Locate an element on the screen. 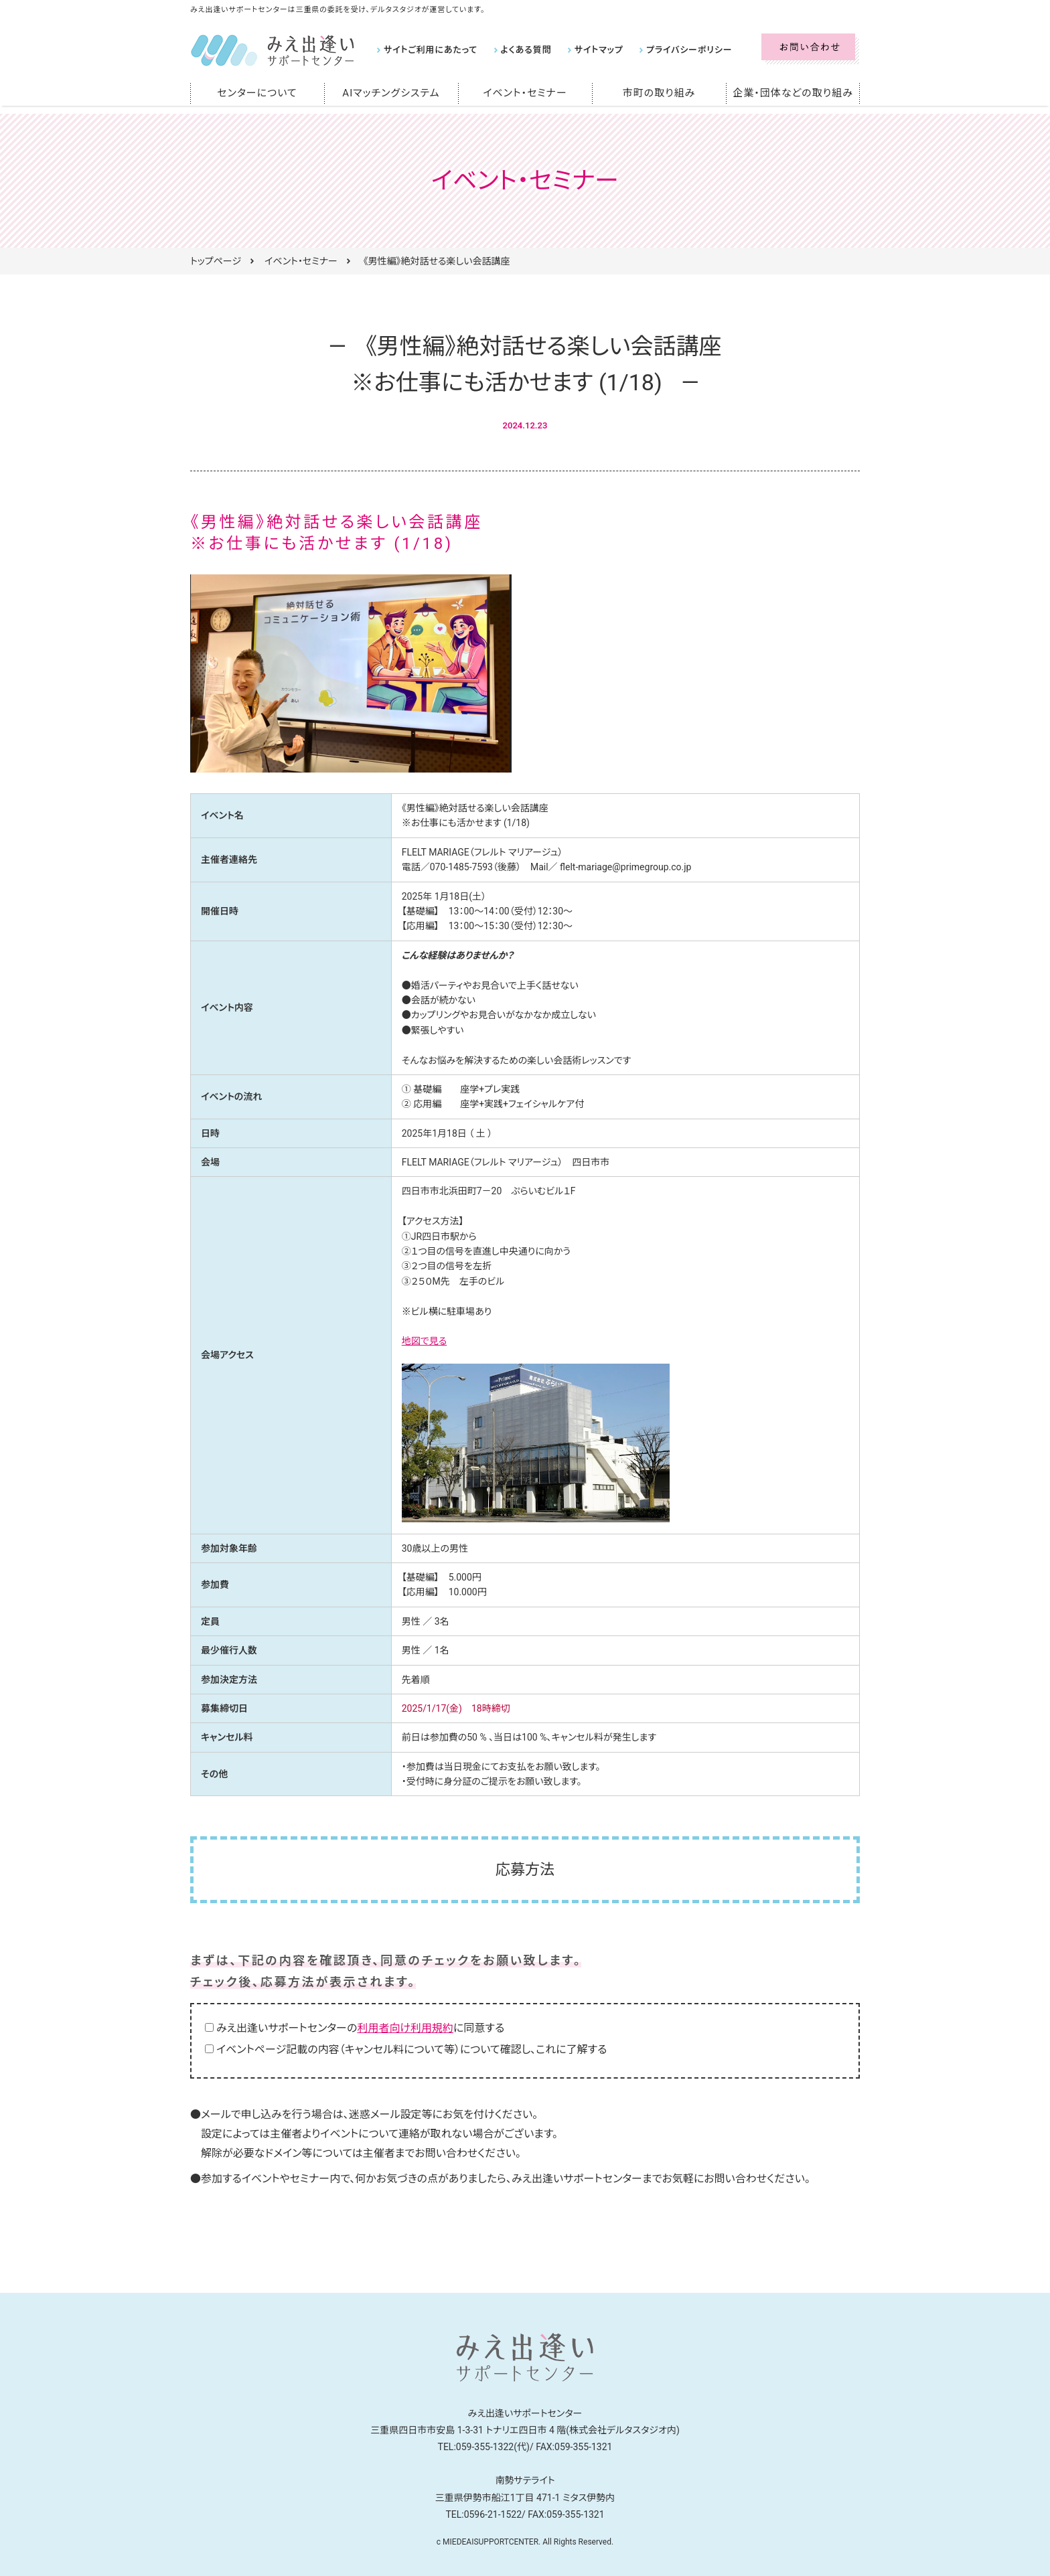 The image size is (1050, 2576). サイトマップ is located at coordinates (586, 50).